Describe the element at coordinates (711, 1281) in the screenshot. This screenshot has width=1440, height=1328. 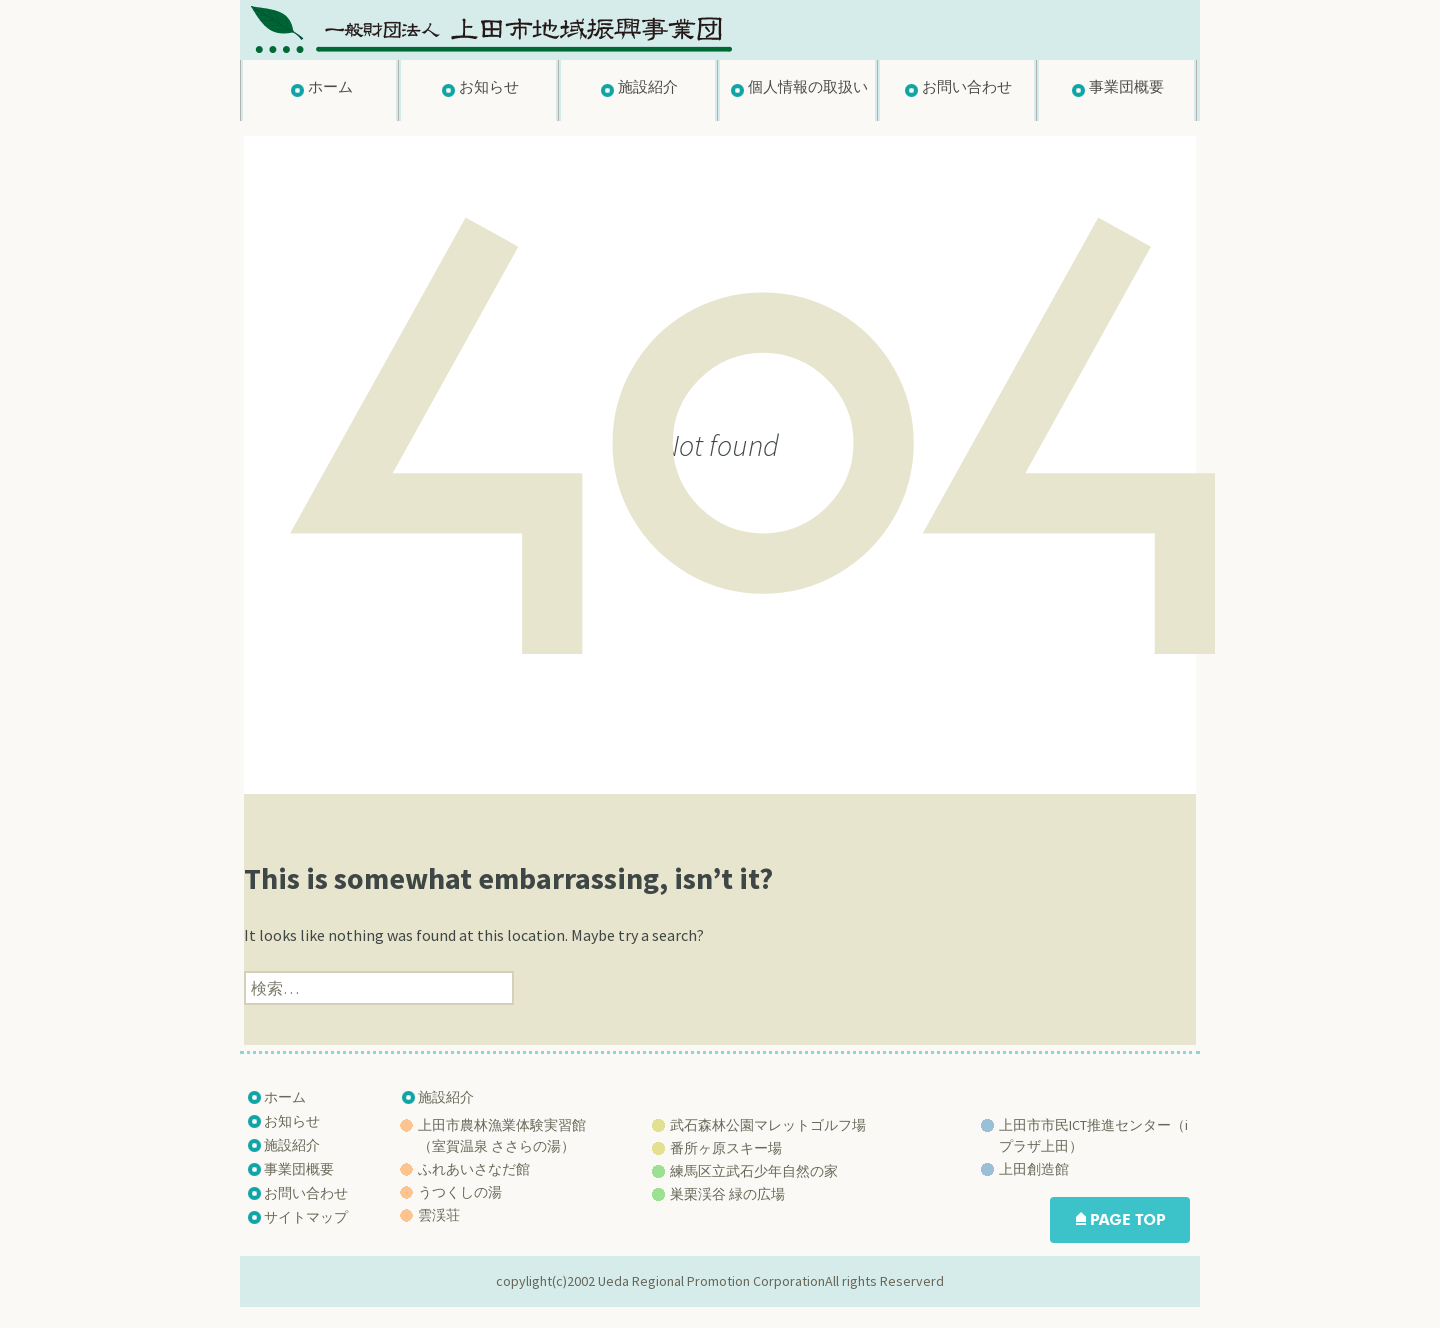
I see `Ueda Regional Promotion Corporation` at that location.